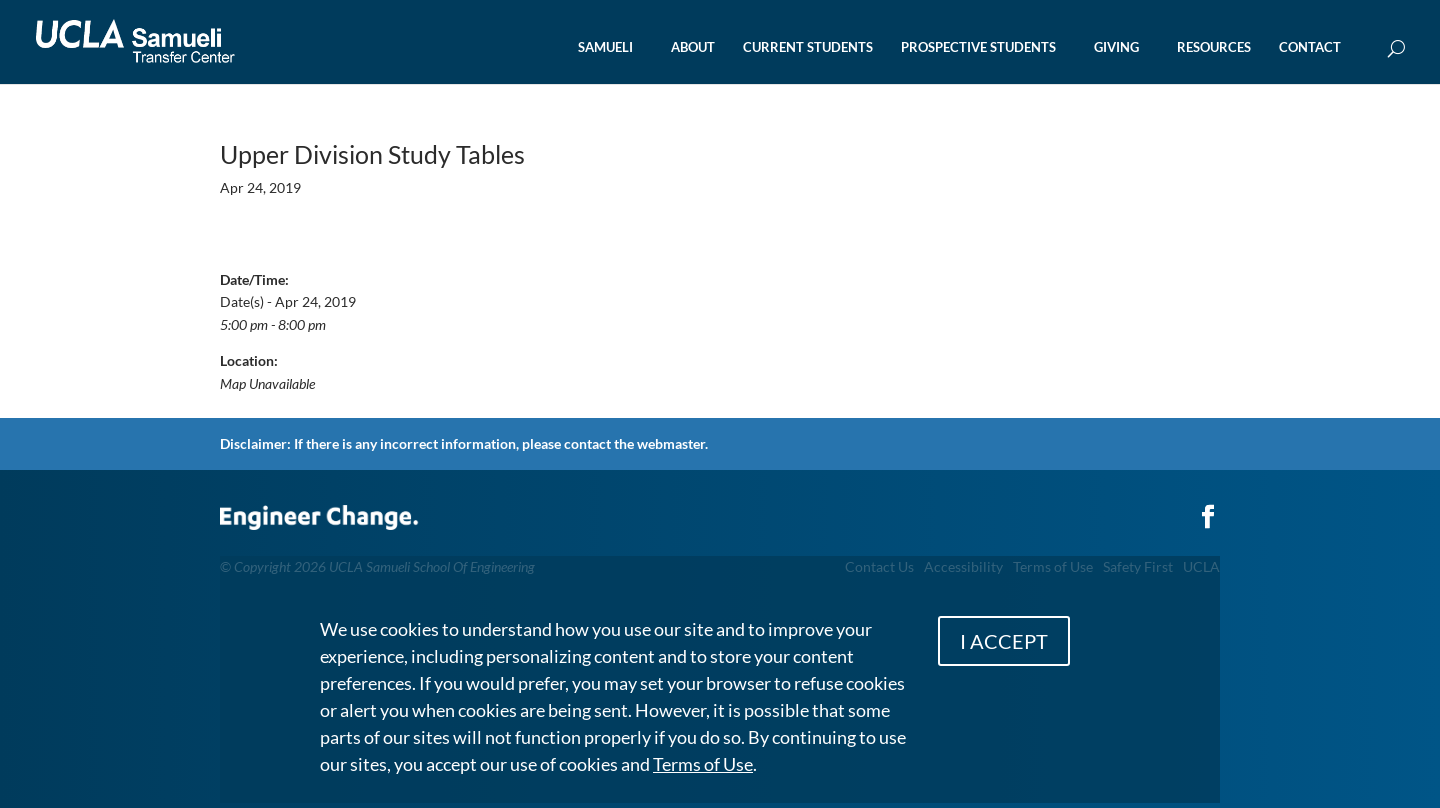 This screenshot has width=1440, height=808. I want to click on Terms of Use, so click(703, 764).